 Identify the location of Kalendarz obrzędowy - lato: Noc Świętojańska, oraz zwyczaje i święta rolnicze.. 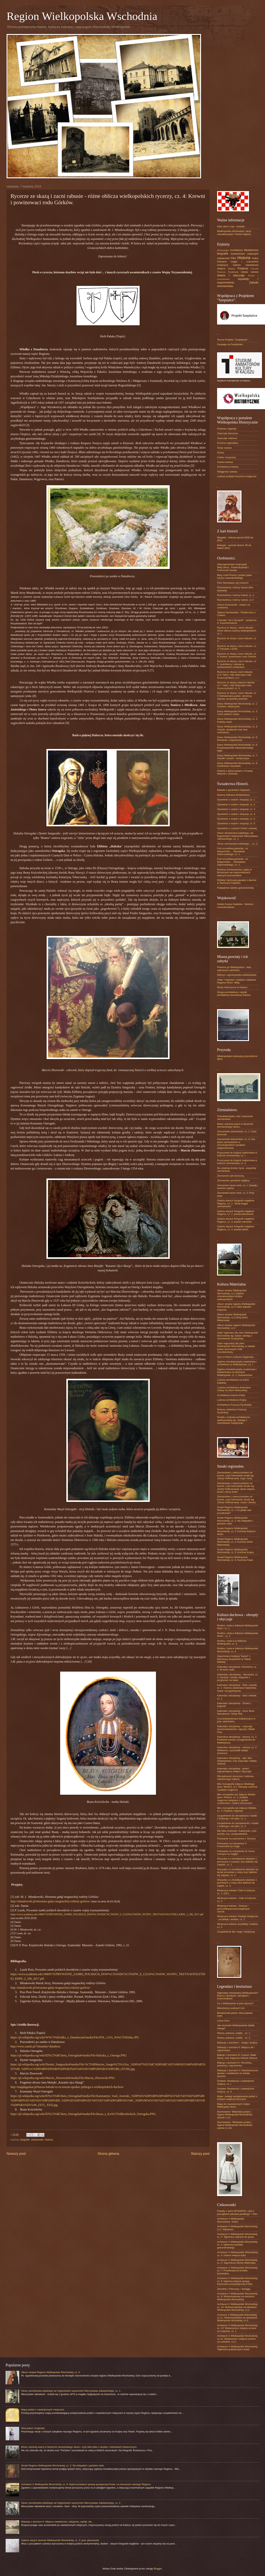
(237, 1761).